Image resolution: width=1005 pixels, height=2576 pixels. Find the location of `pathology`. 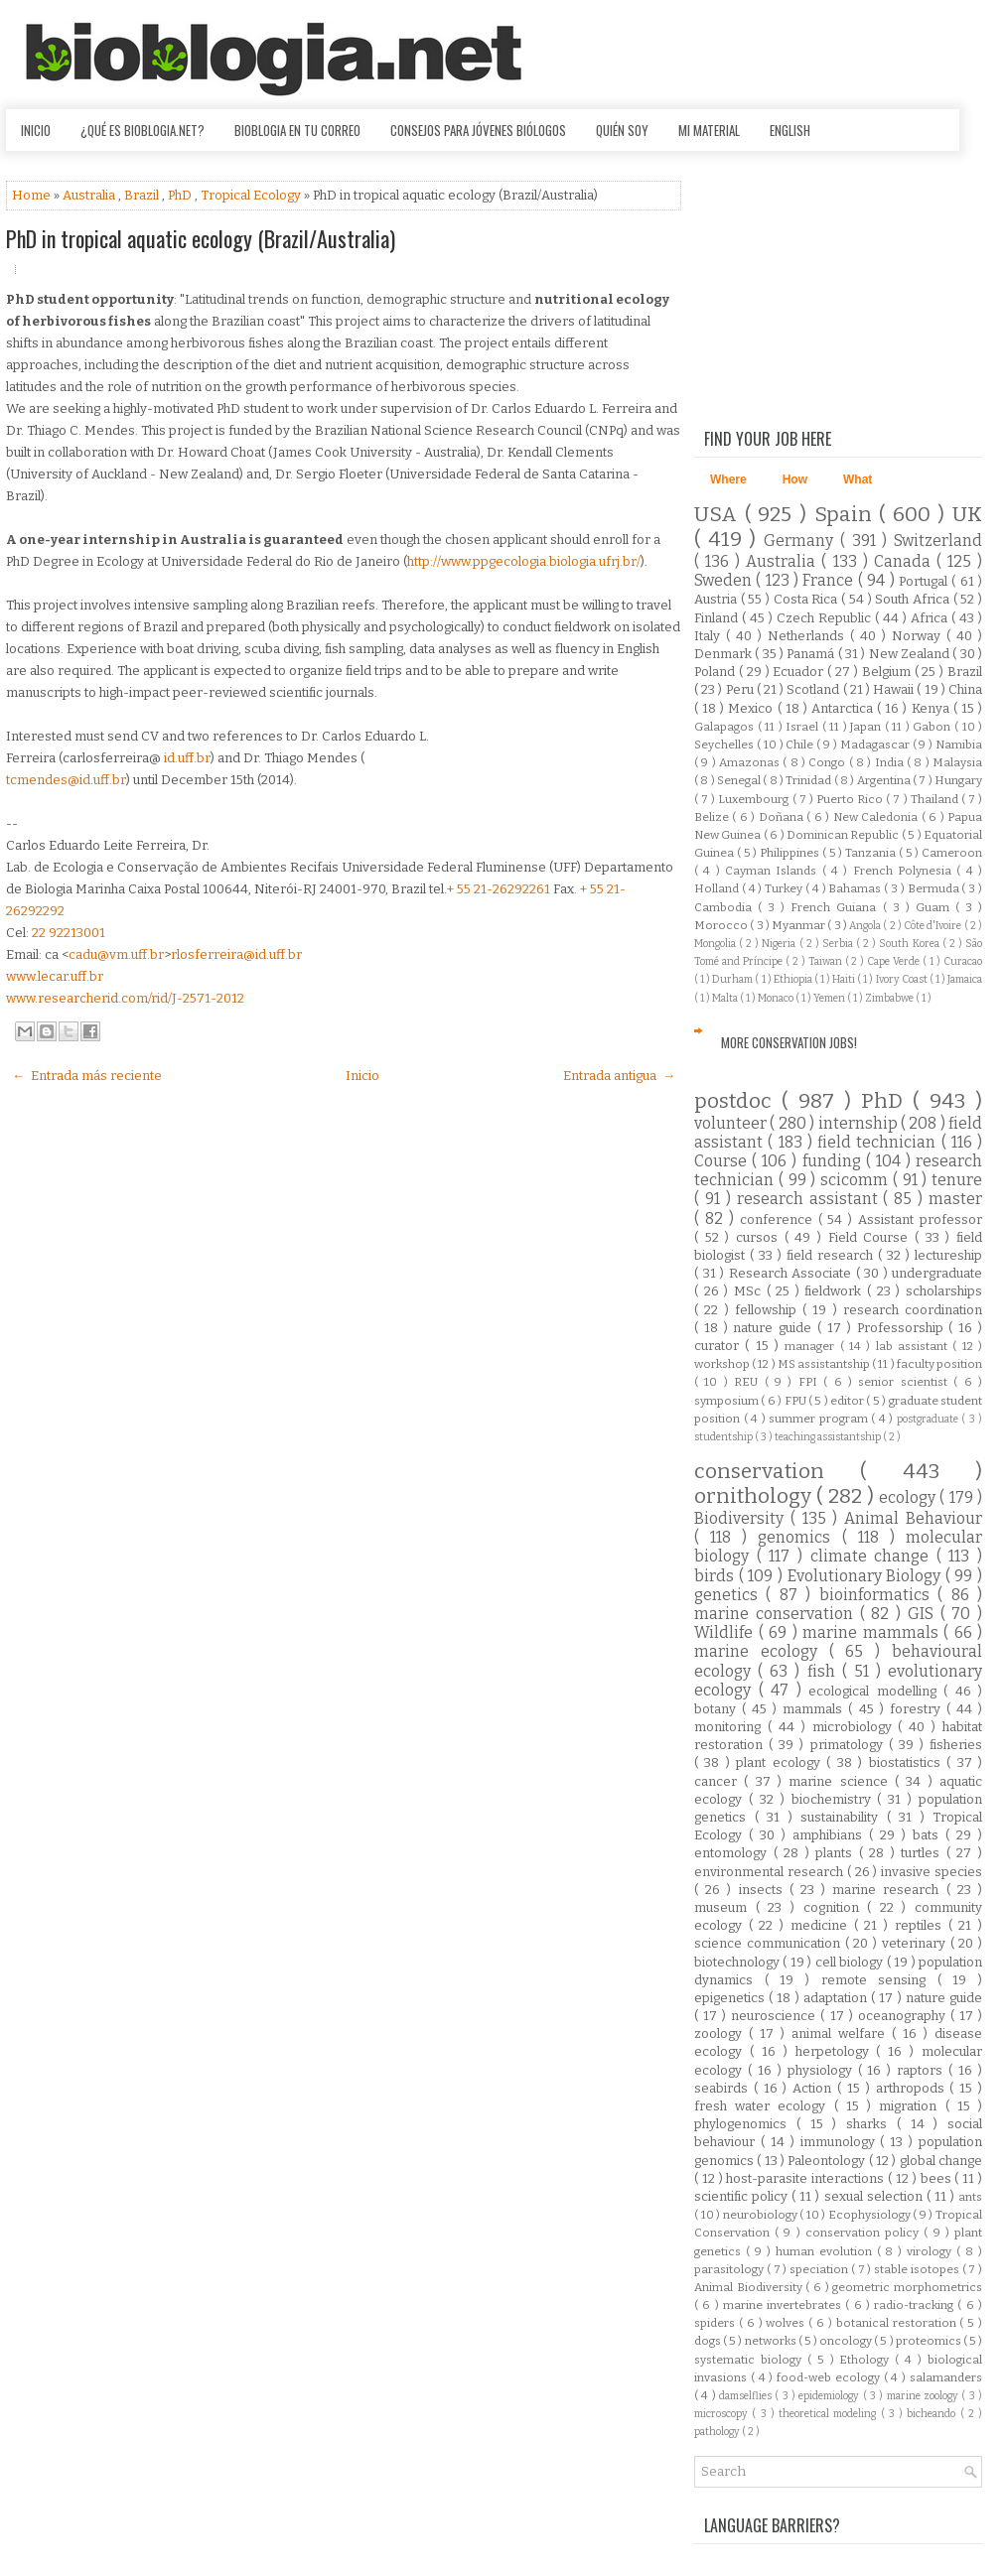

pathology is located at coordinates (718, 2431).